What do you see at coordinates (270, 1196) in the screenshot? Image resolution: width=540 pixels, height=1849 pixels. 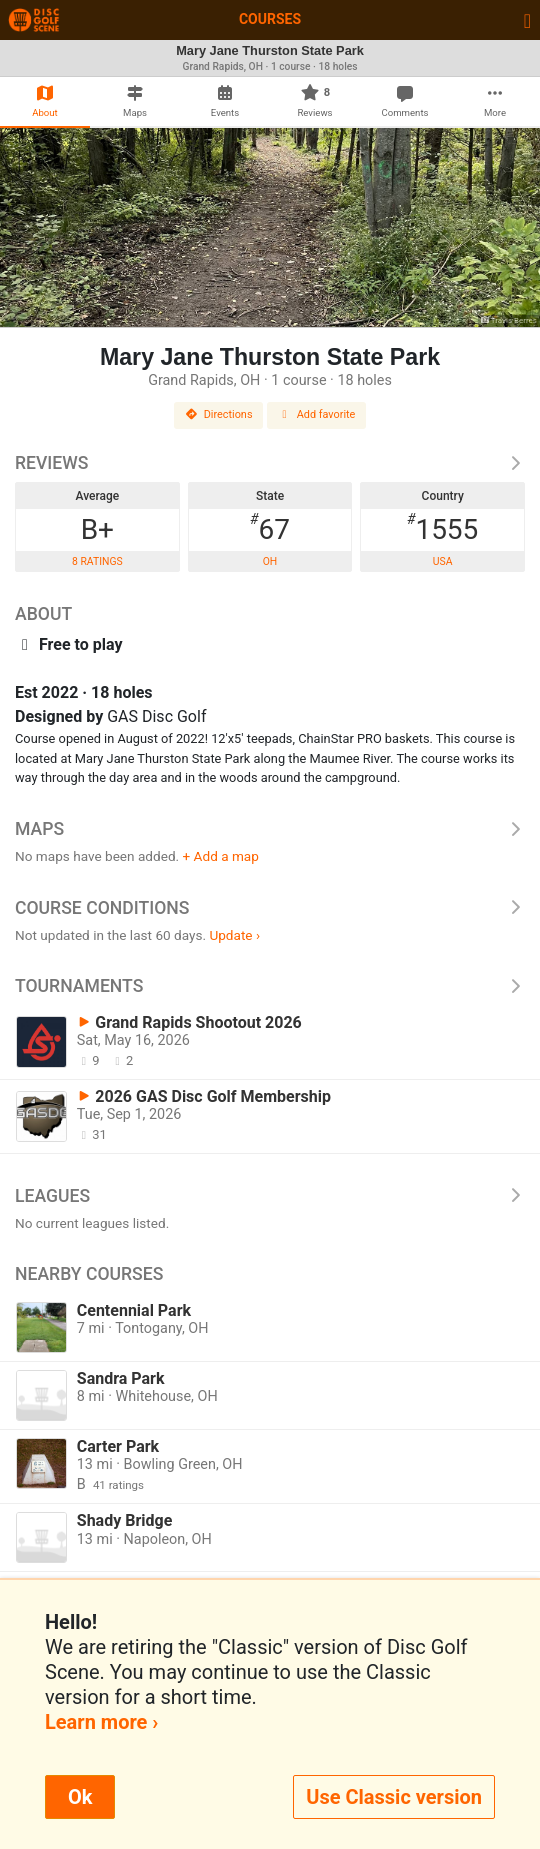 I see `Leagues` at bounding box center [270, 1196].